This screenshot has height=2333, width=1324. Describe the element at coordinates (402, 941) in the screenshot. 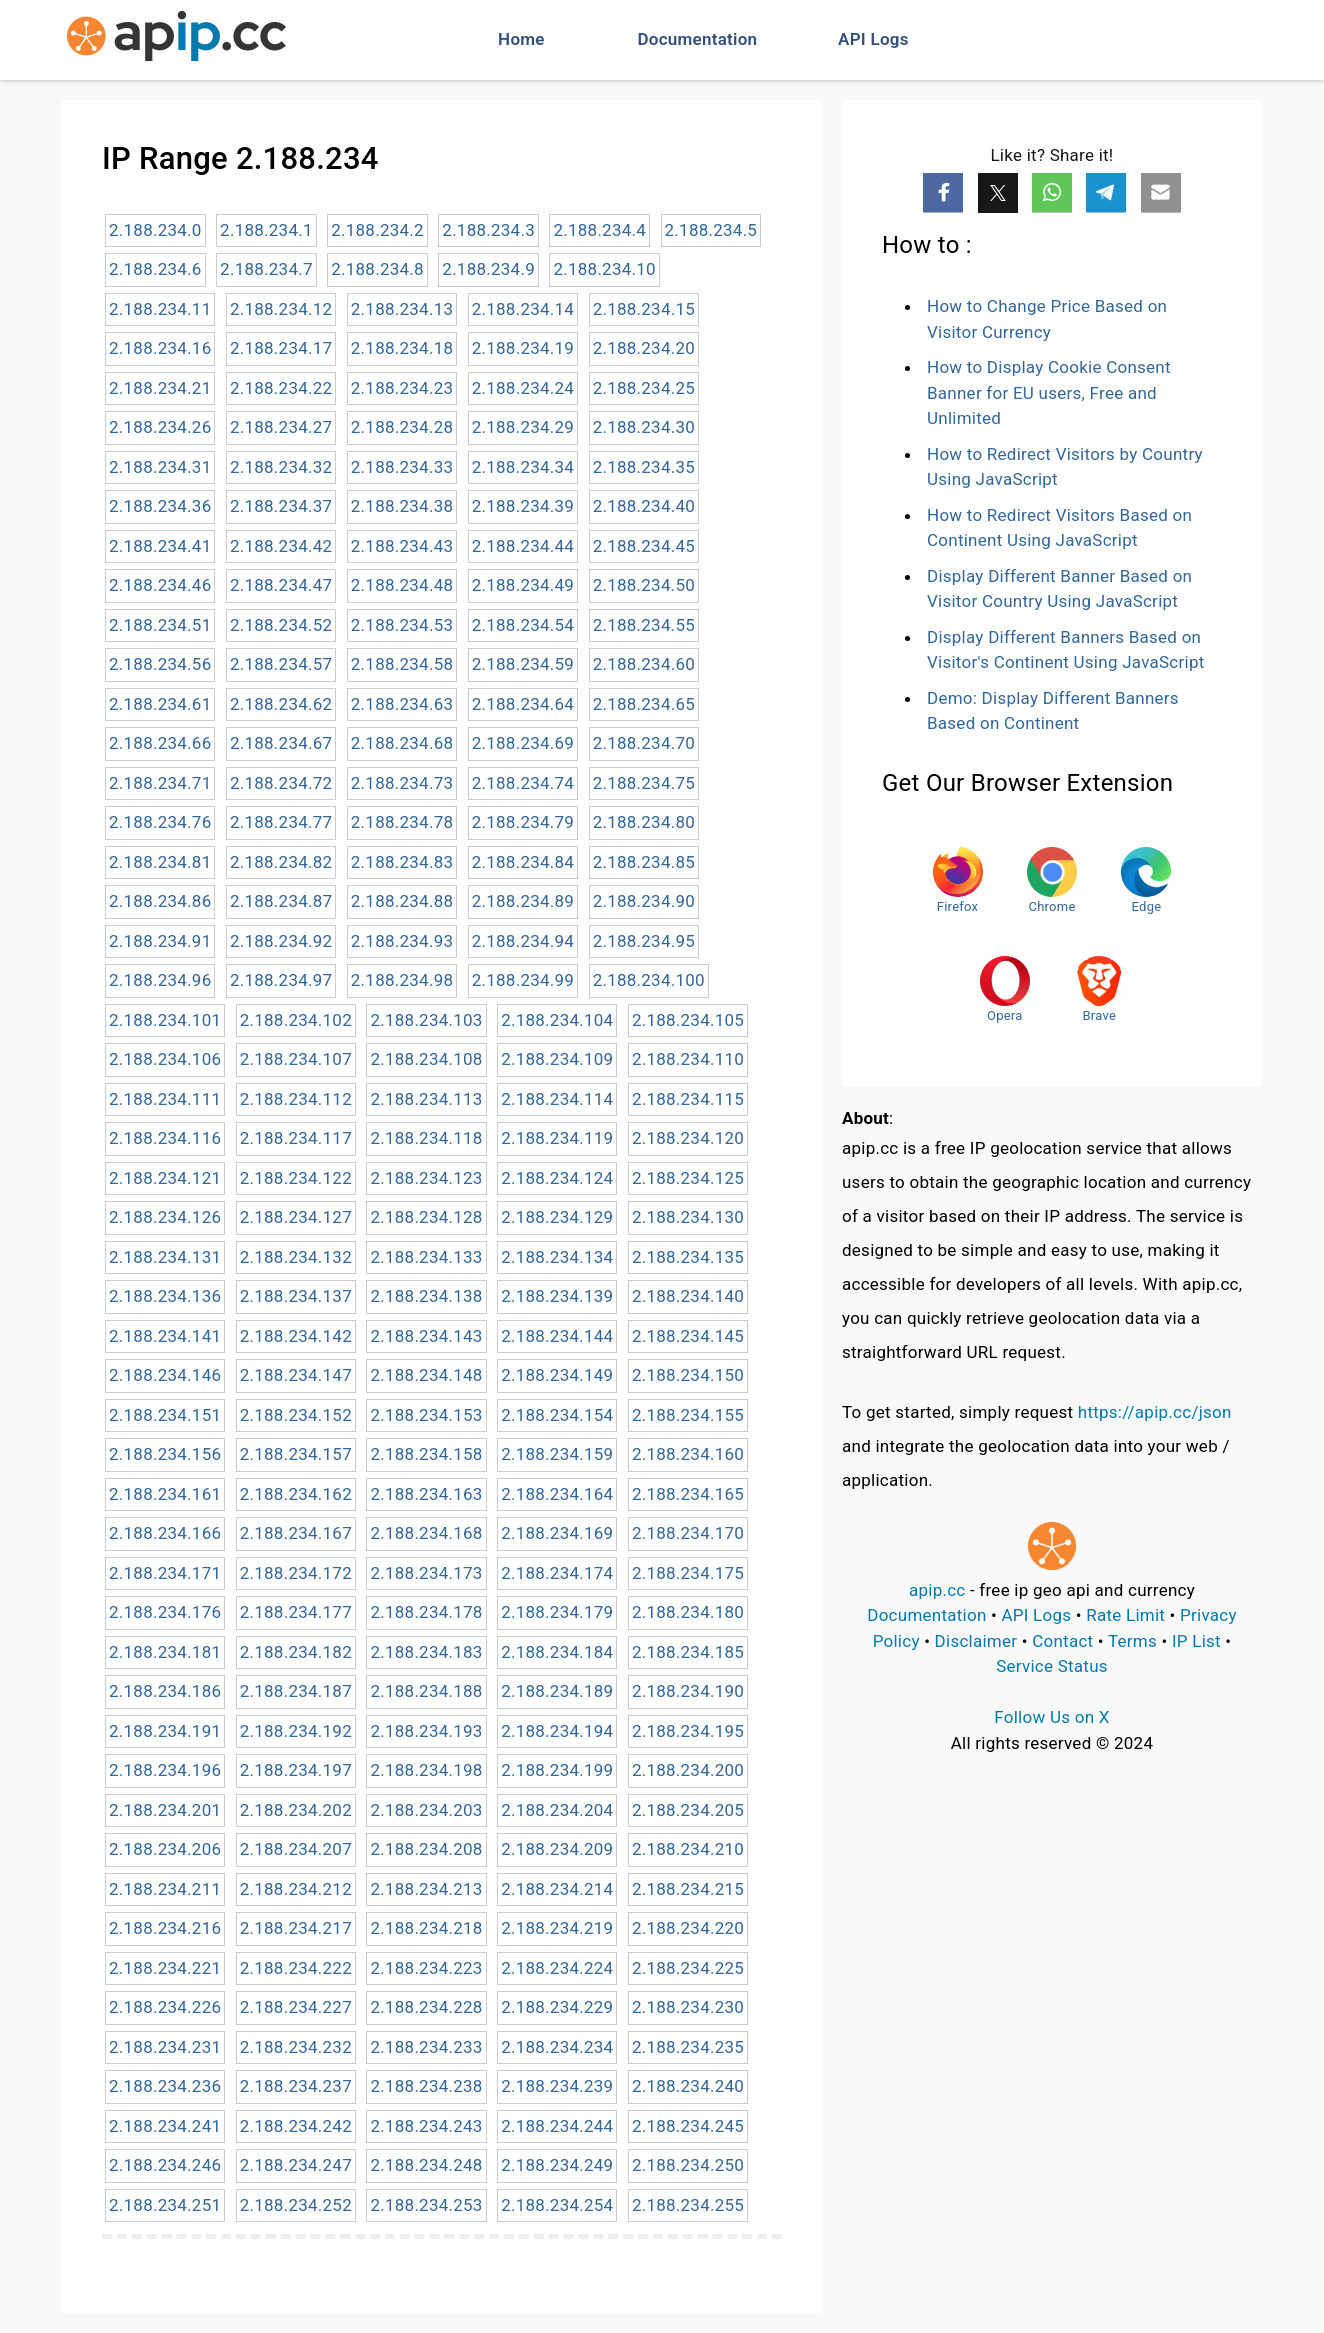

I see `2.188.234.93` at that location.